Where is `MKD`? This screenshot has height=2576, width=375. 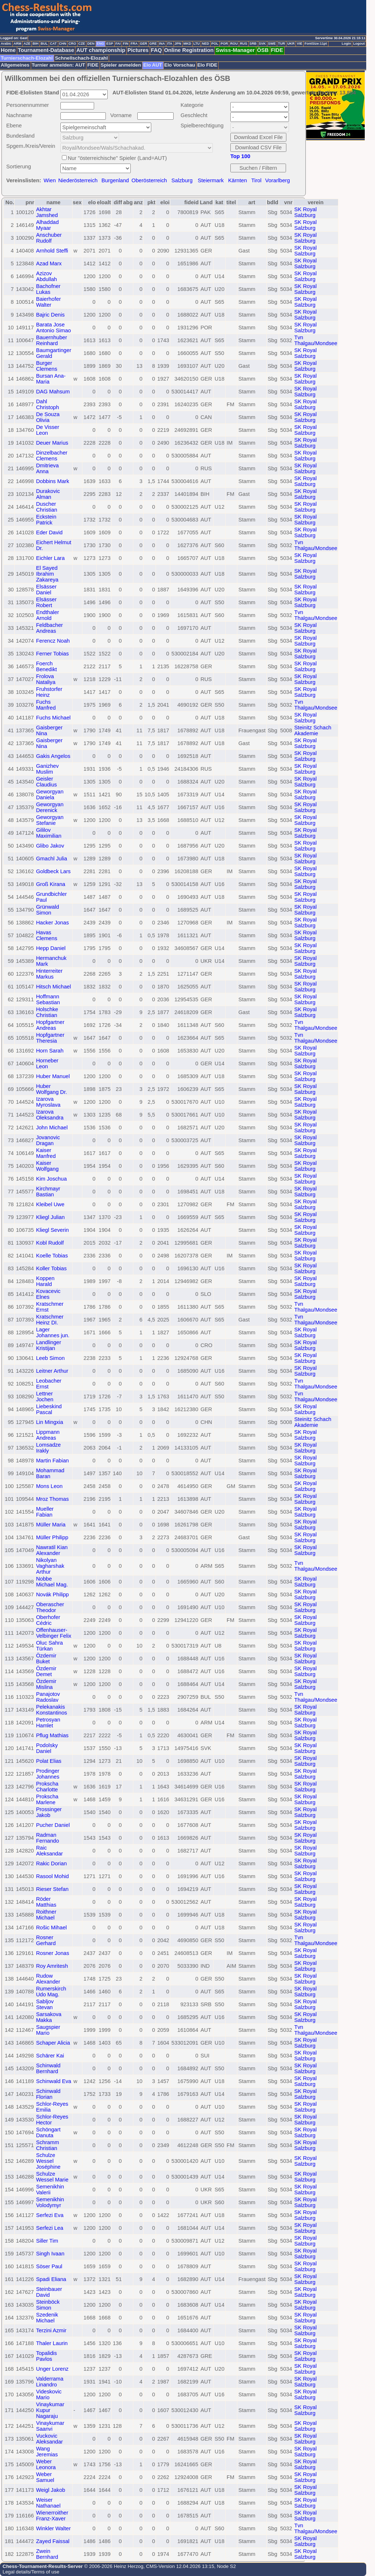
MKD is located at coordinates (187, 43).